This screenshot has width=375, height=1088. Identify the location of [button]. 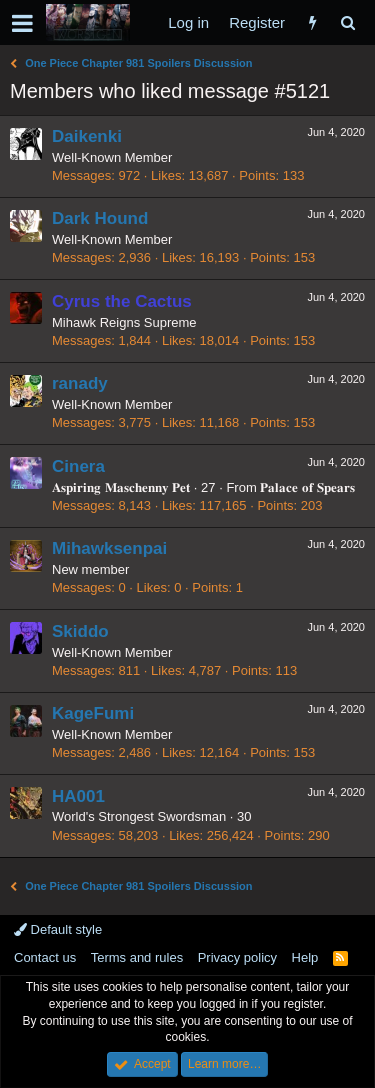
(22, 23).